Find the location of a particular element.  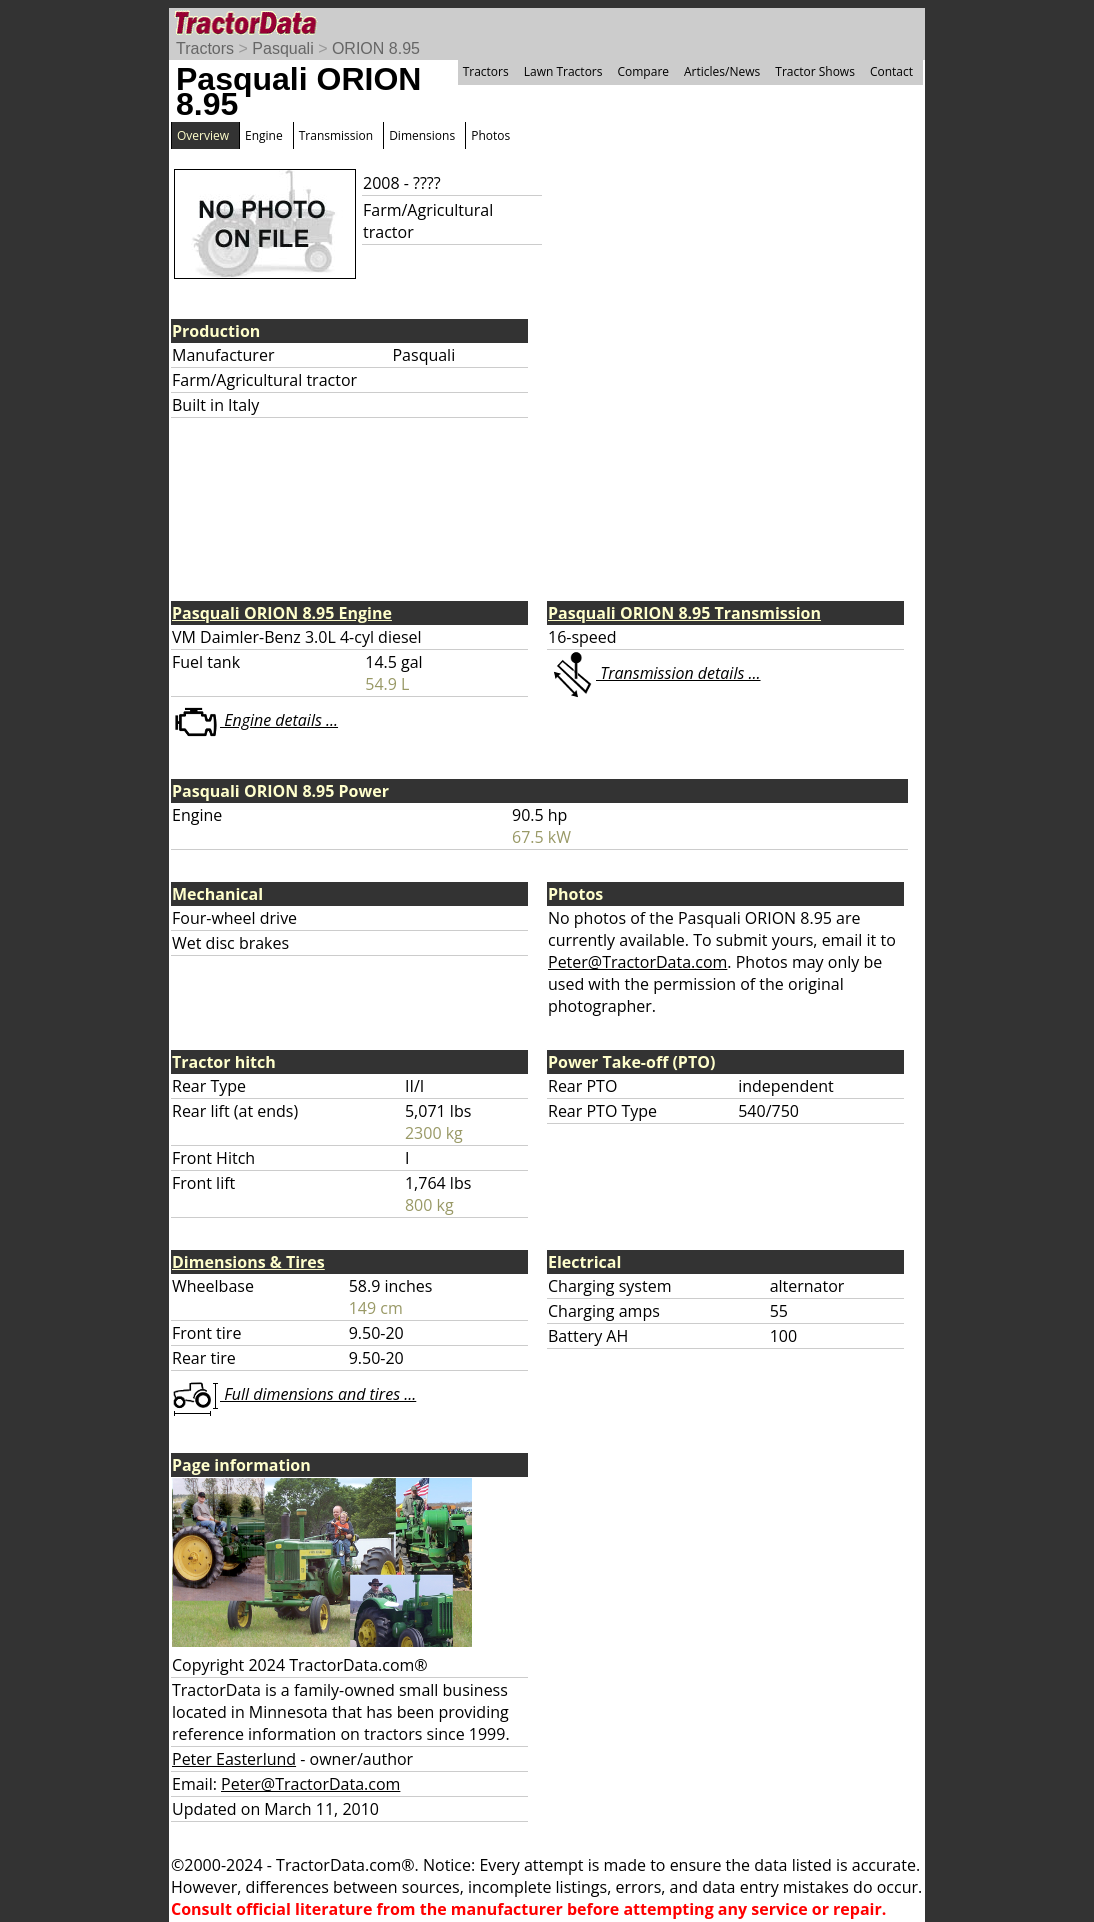

Compare is located at coordinates (643, 71).